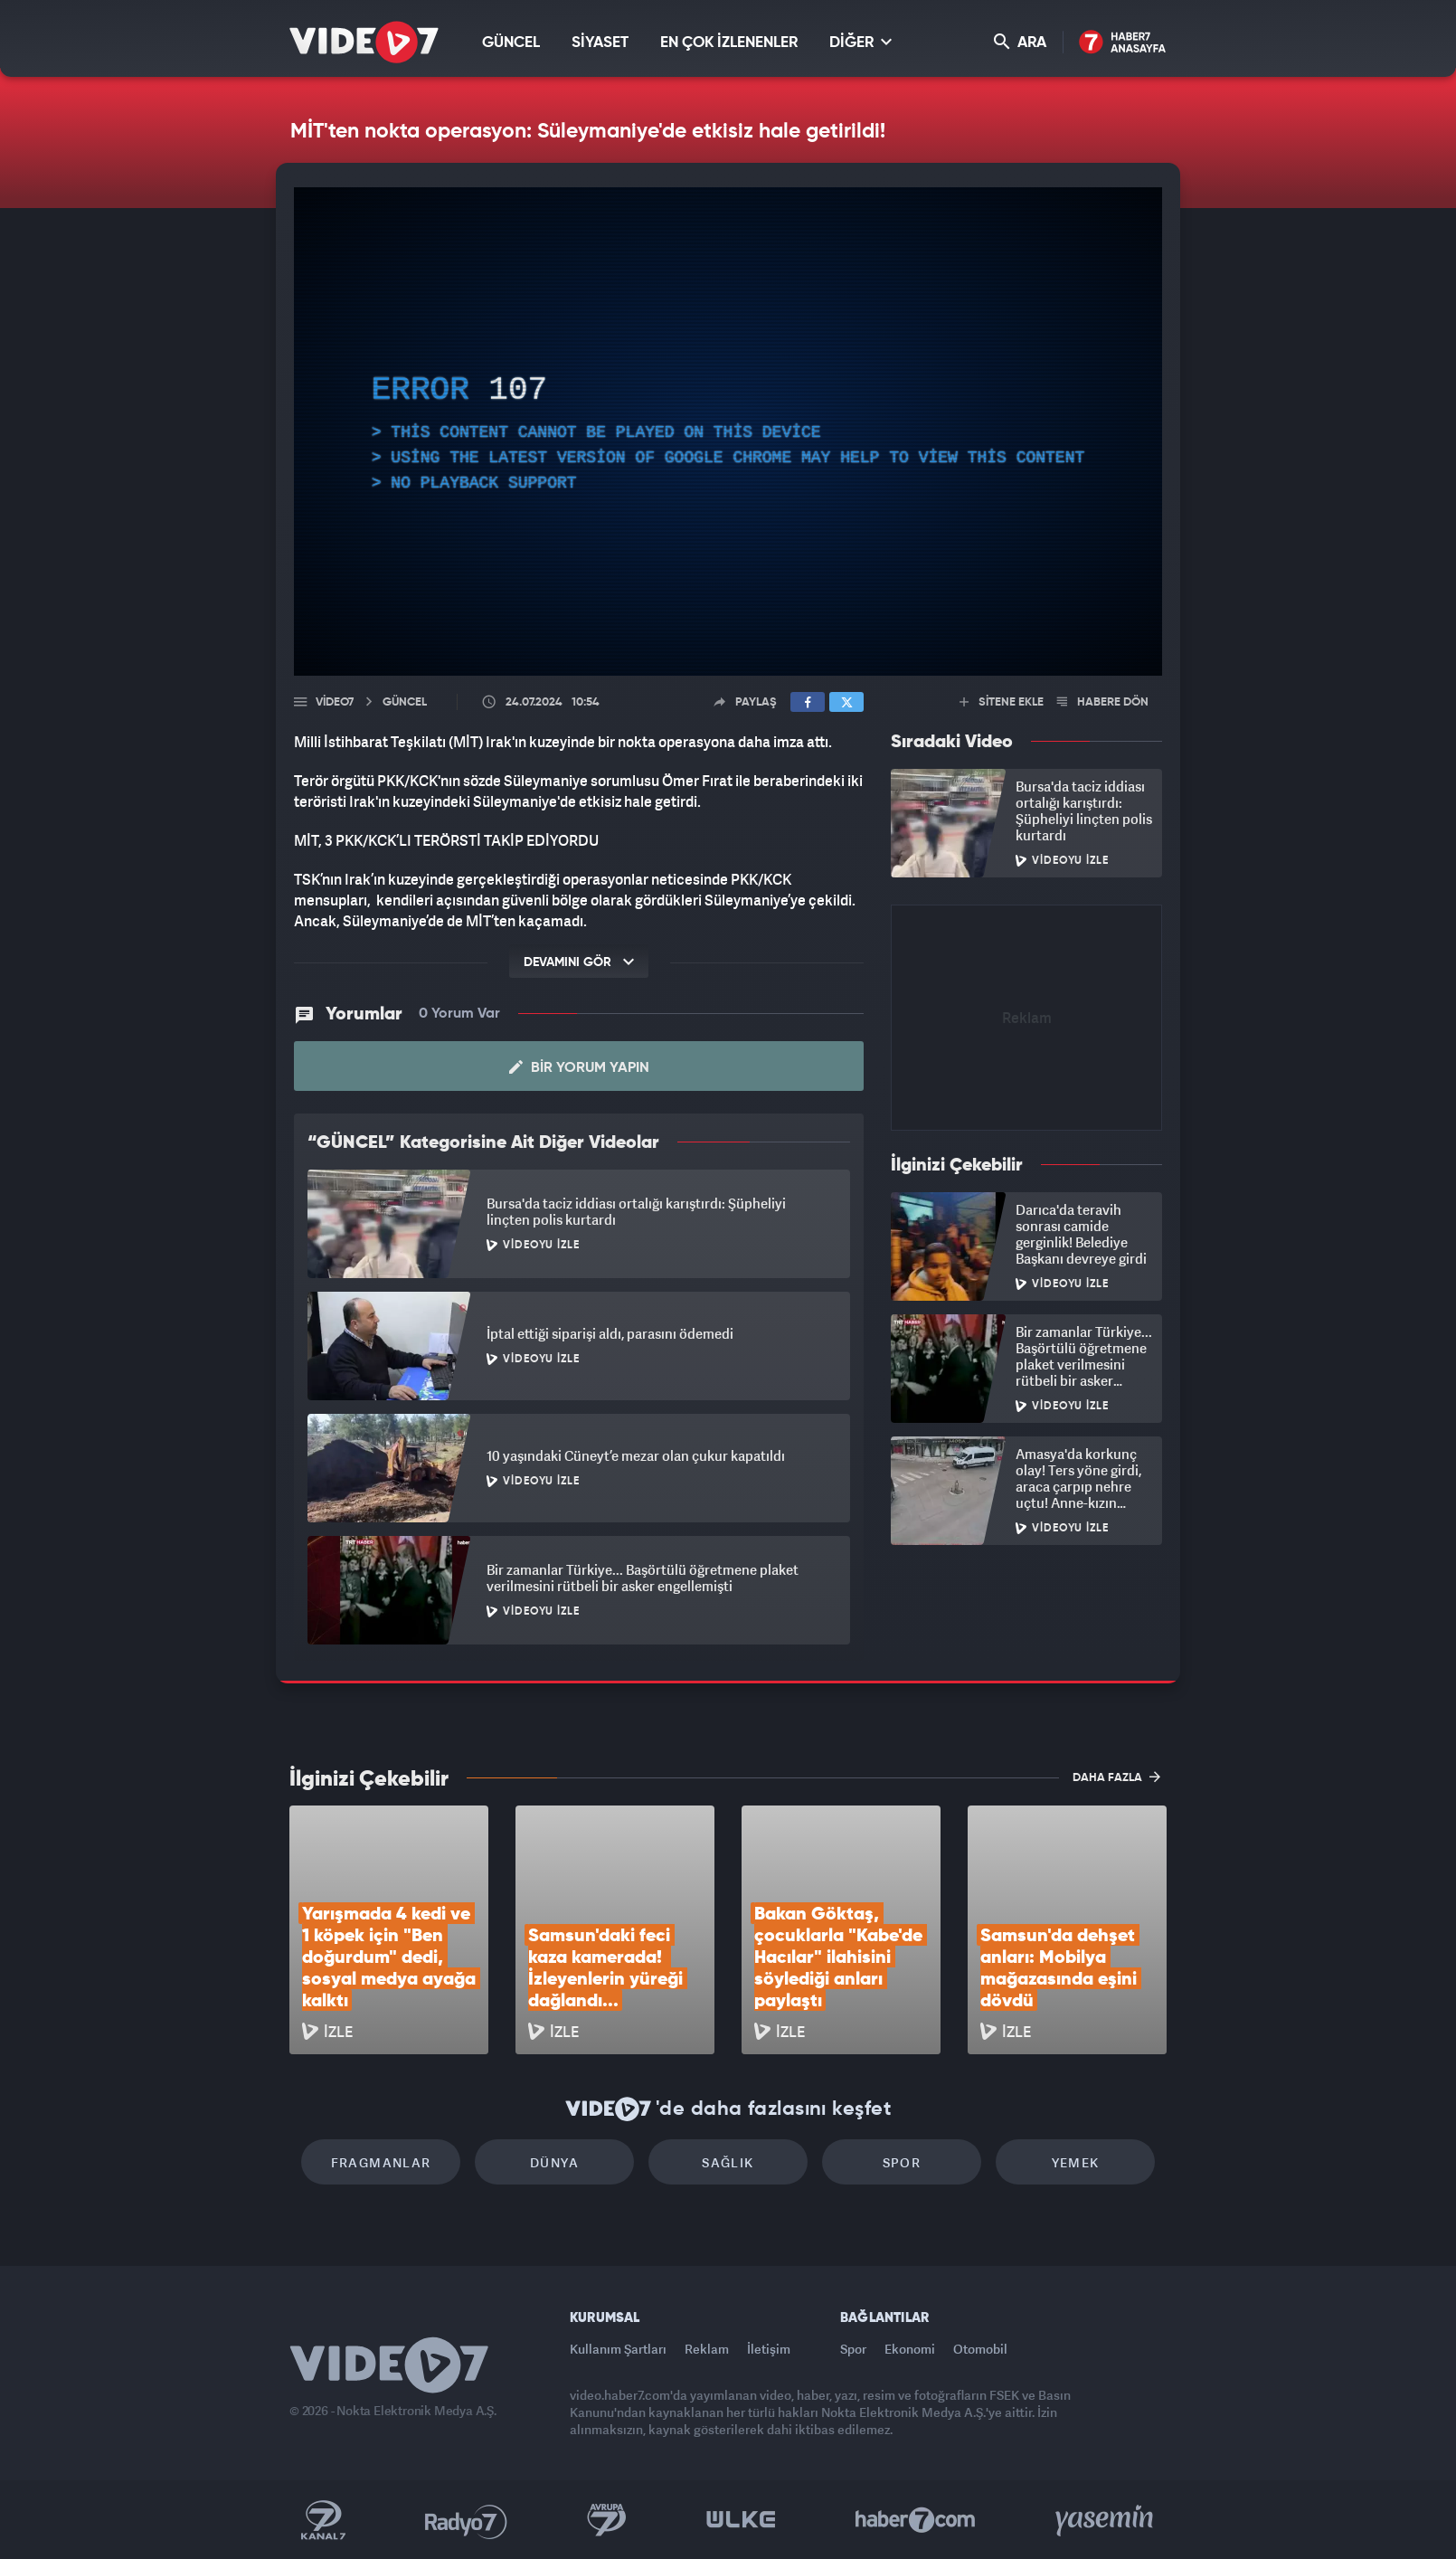 The height and width of the screenshot is (2559, 1456). What do you see at coordinates (707, 2348) in the screenshot?
I see `Reklam` at bounding box center [707, 2348].